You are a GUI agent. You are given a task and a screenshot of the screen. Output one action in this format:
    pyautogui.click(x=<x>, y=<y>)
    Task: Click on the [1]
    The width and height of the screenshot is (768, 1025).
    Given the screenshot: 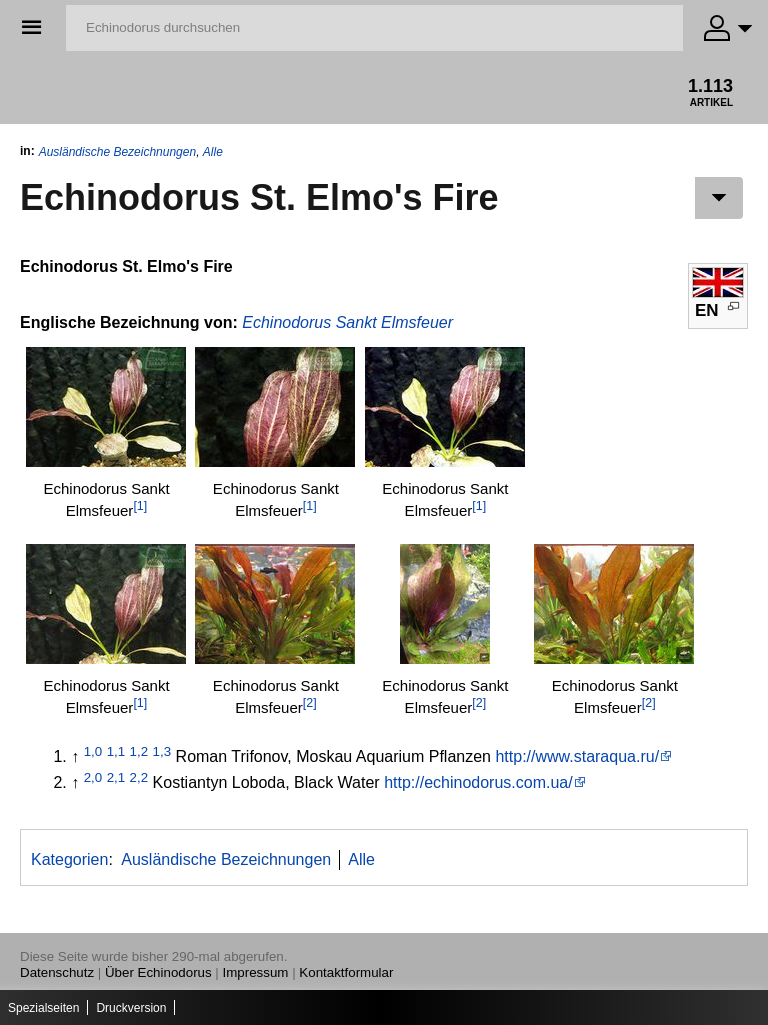 What is the action you would take?
    pyautogui.click(x=140, y=506)
    